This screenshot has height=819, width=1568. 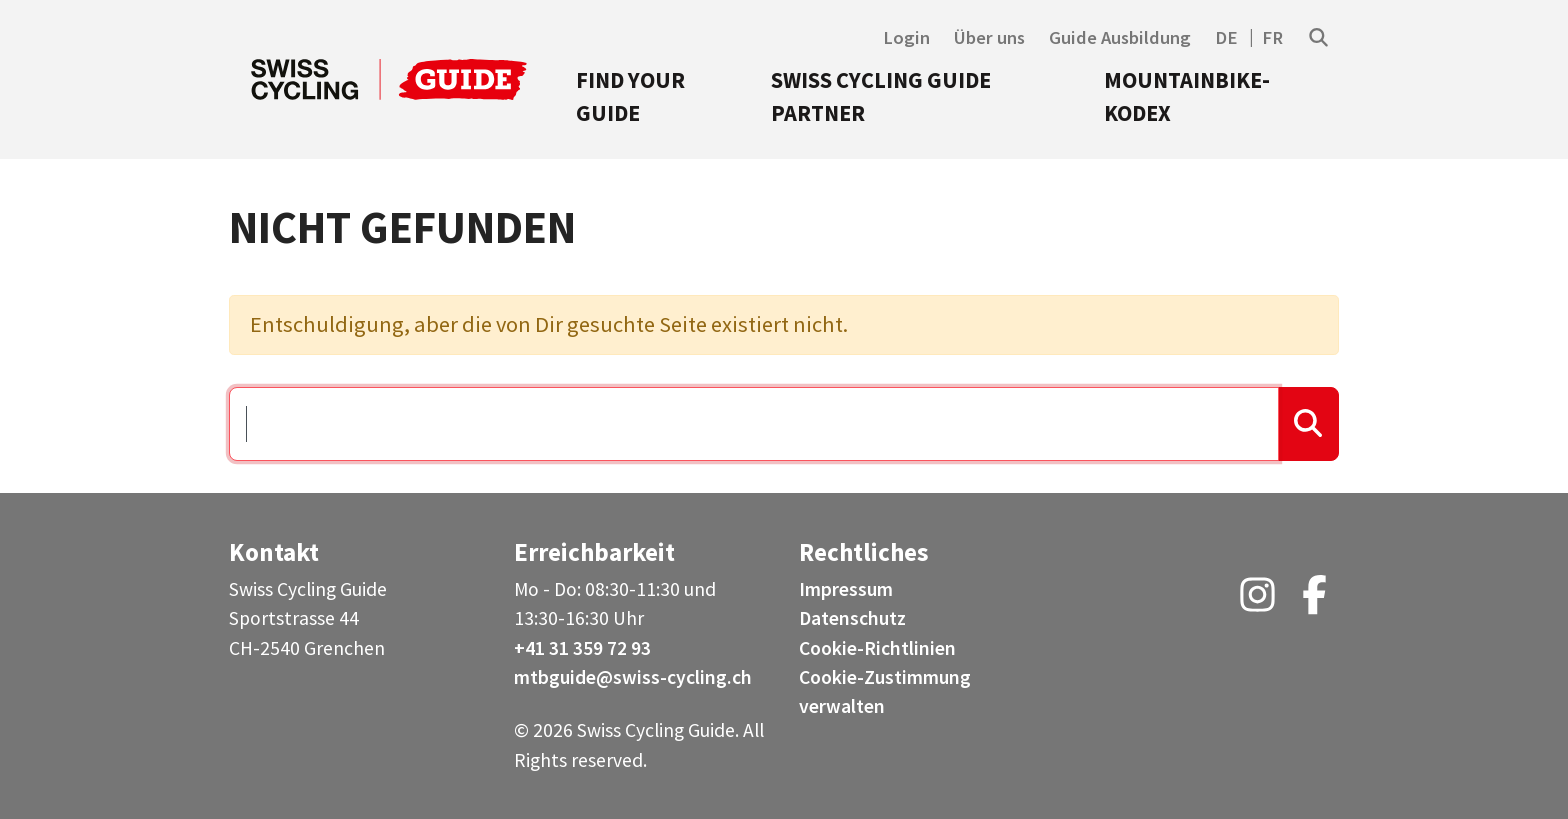 What do you see at coordinates (1226, 37) in the screenshot?
I see `DE` at bounding box center [1226, 37].